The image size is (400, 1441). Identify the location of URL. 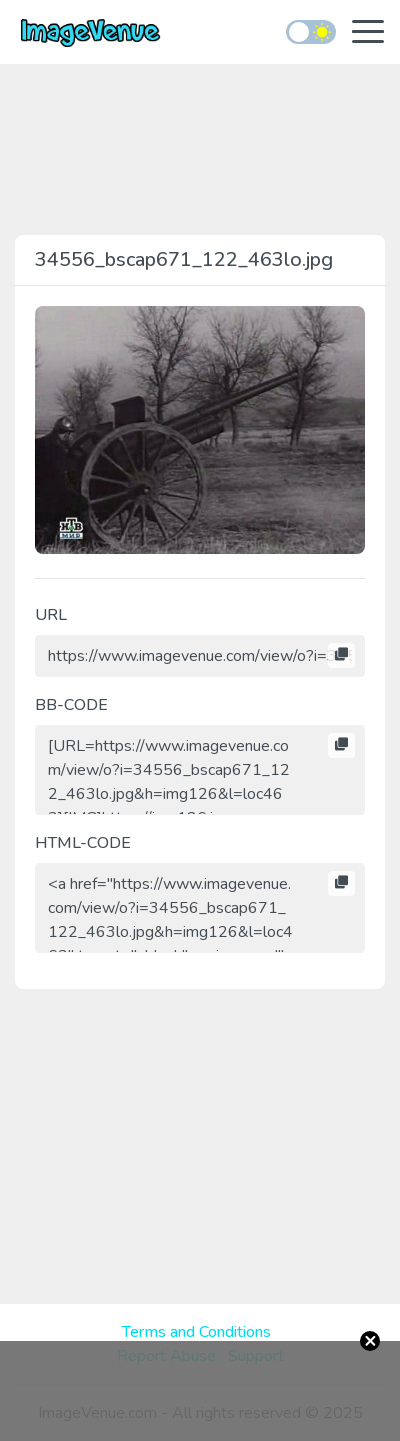
(51, 615).